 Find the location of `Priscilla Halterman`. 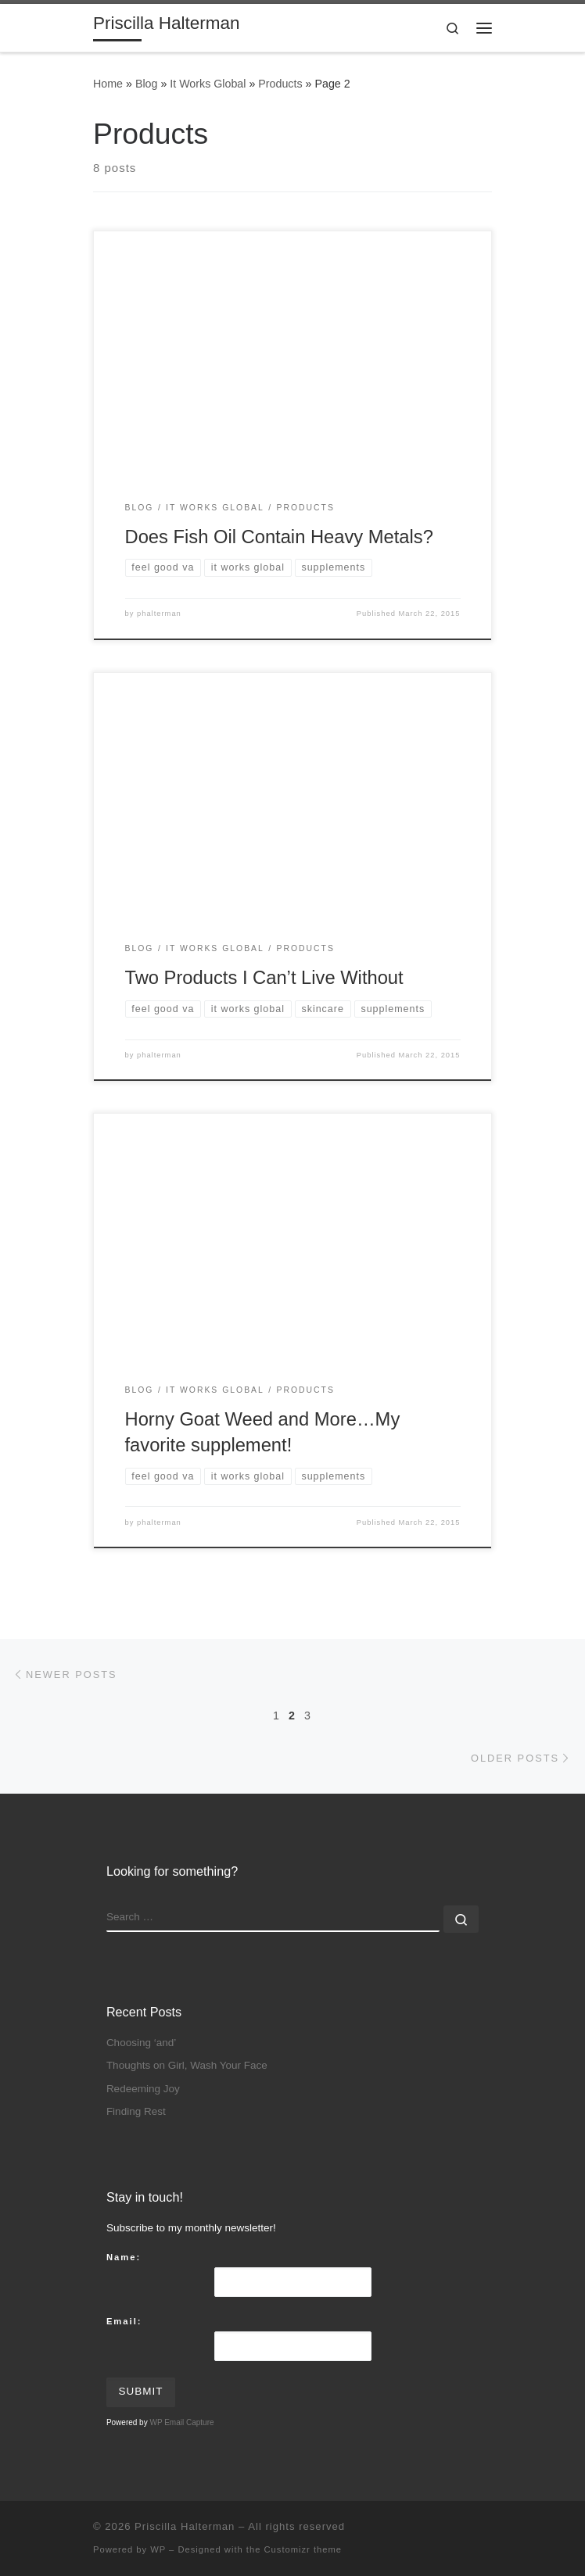

Priscilla Halterman is located at coordinates (185, 2526).